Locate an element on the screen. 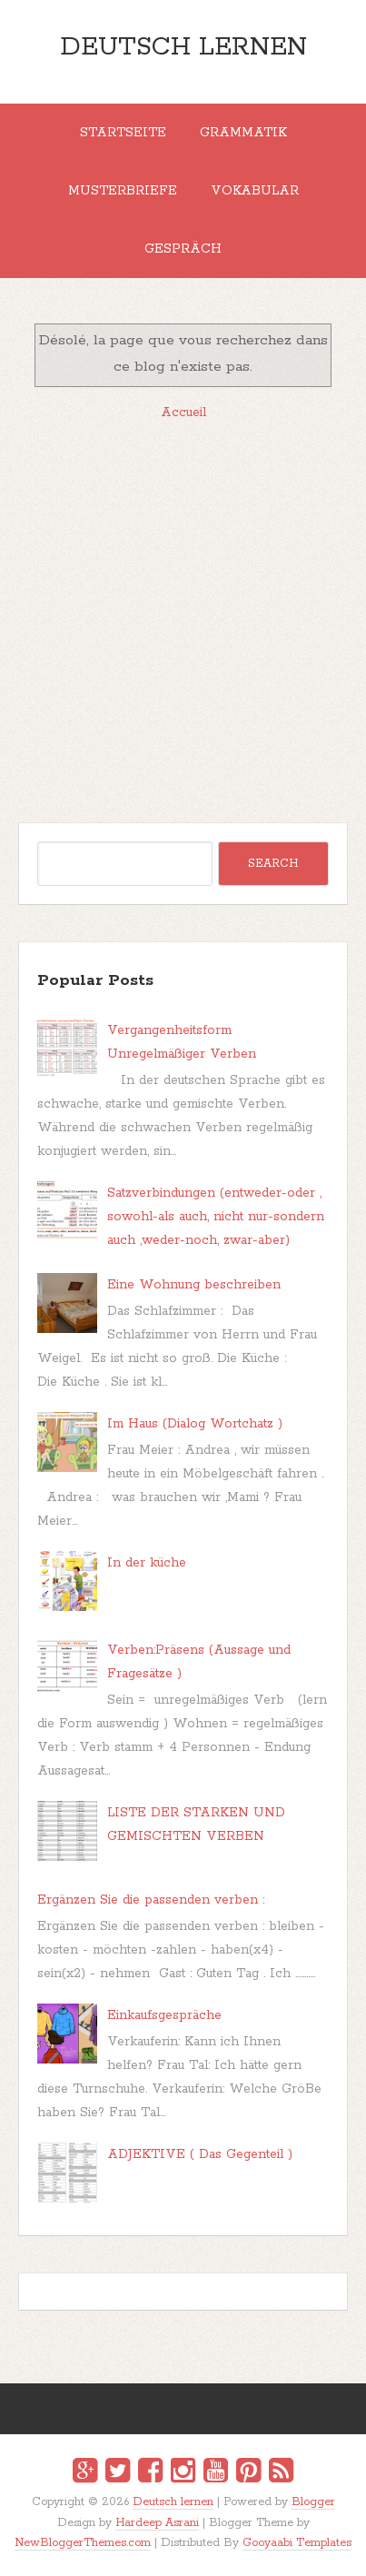 The width and height of the screenshot is (366, 2576). Im Haus (Dialog Wortchatz ) is located at coordinates (194, 1424).